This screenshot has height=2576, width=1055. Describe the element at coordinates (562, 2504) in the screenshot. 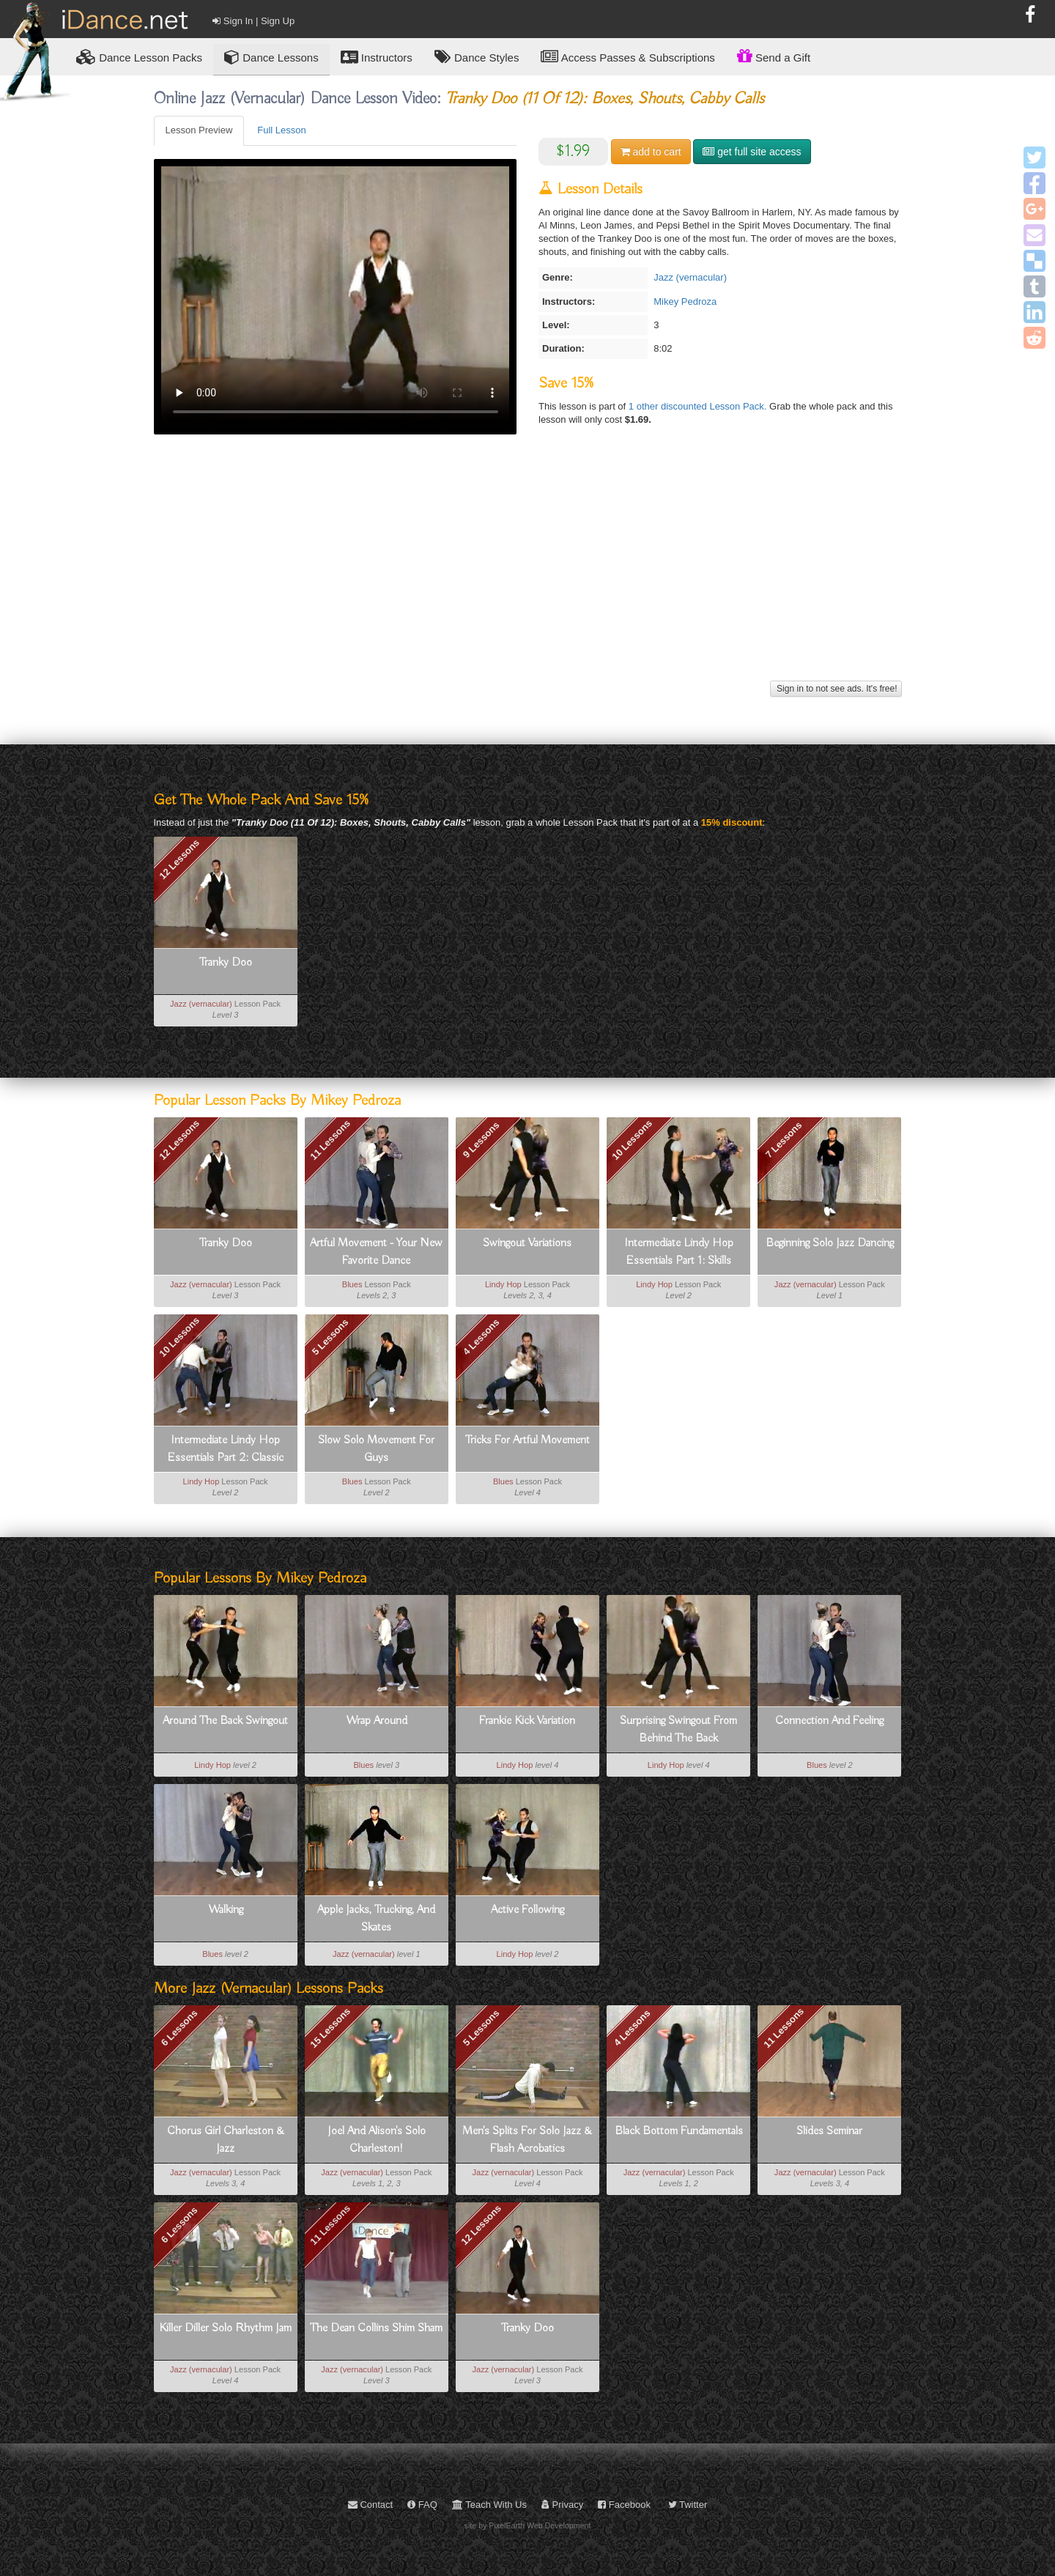

I see `Privacy` at that location.